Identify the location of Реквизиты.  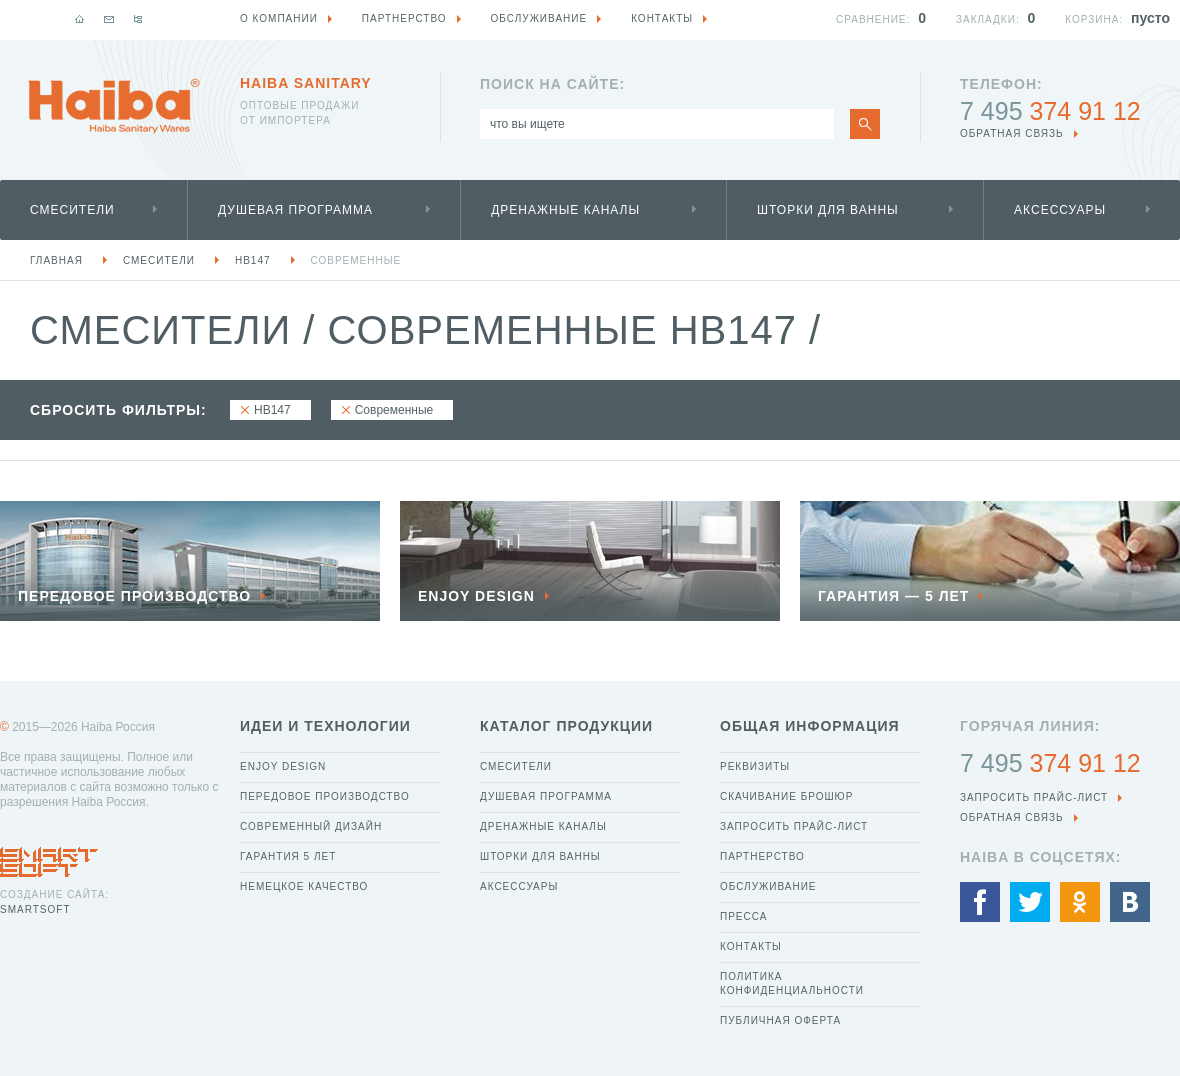
(755, 766).